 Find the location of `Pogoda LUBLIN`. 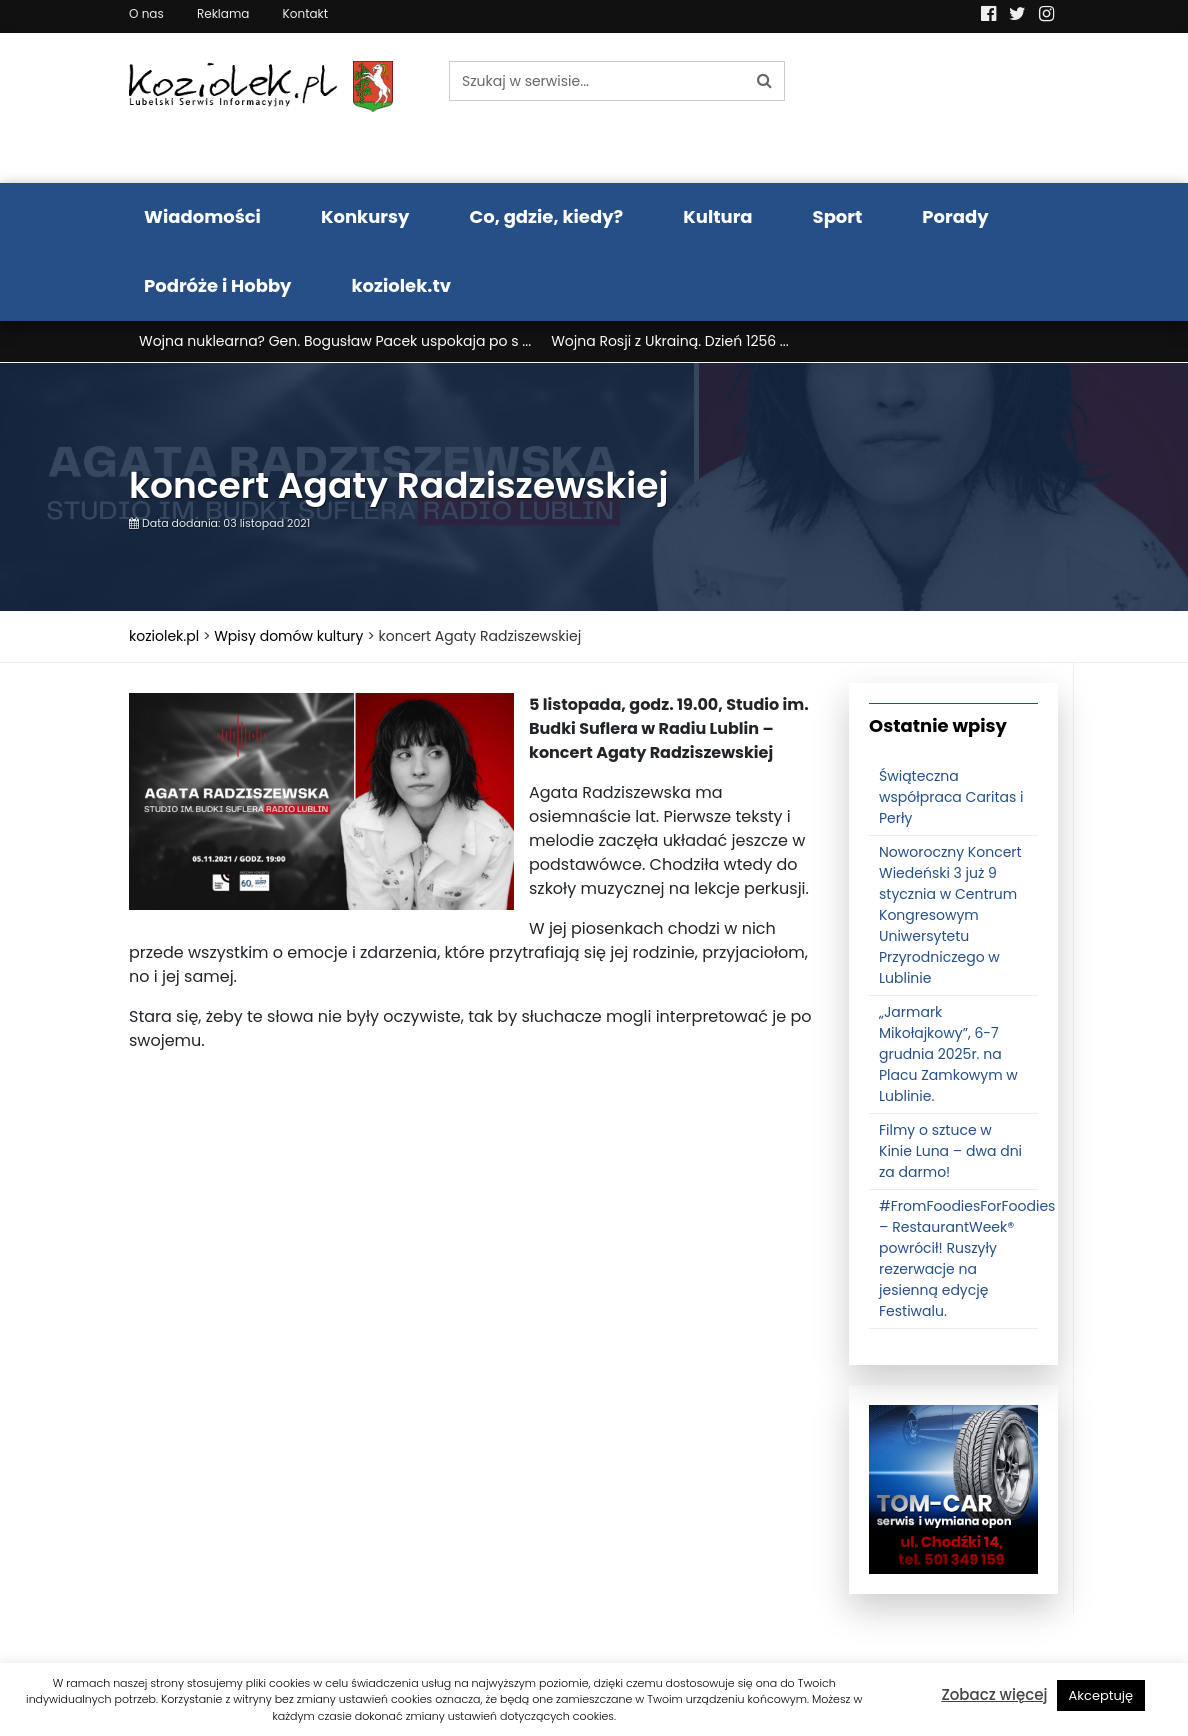

Pogoda LUBLIN is located at coordinates (954, 108).